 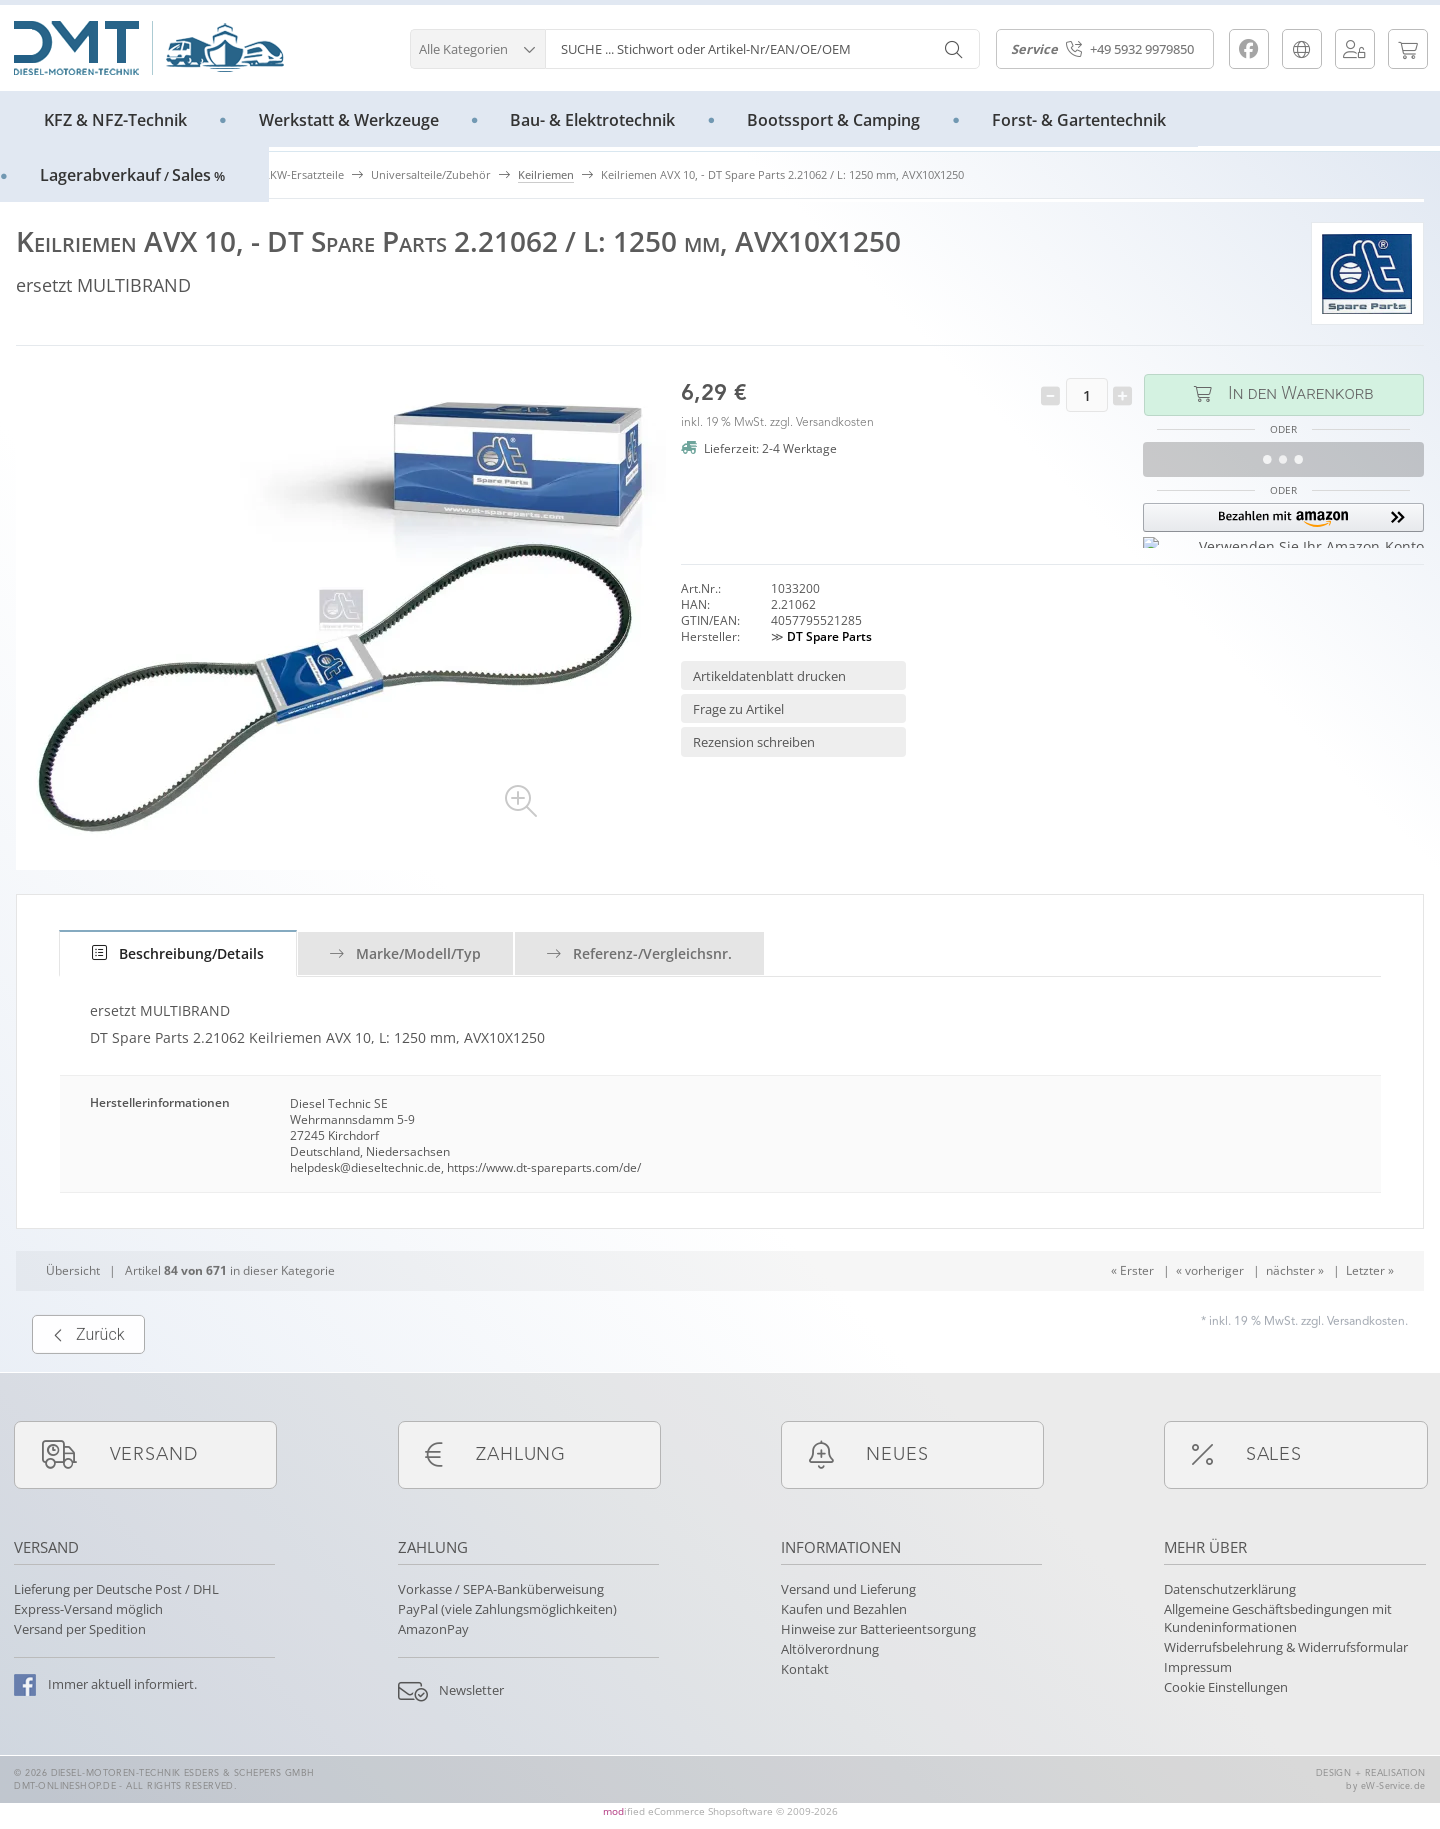 I want to click on Altölverordnung, so click(x=830, y=1649).